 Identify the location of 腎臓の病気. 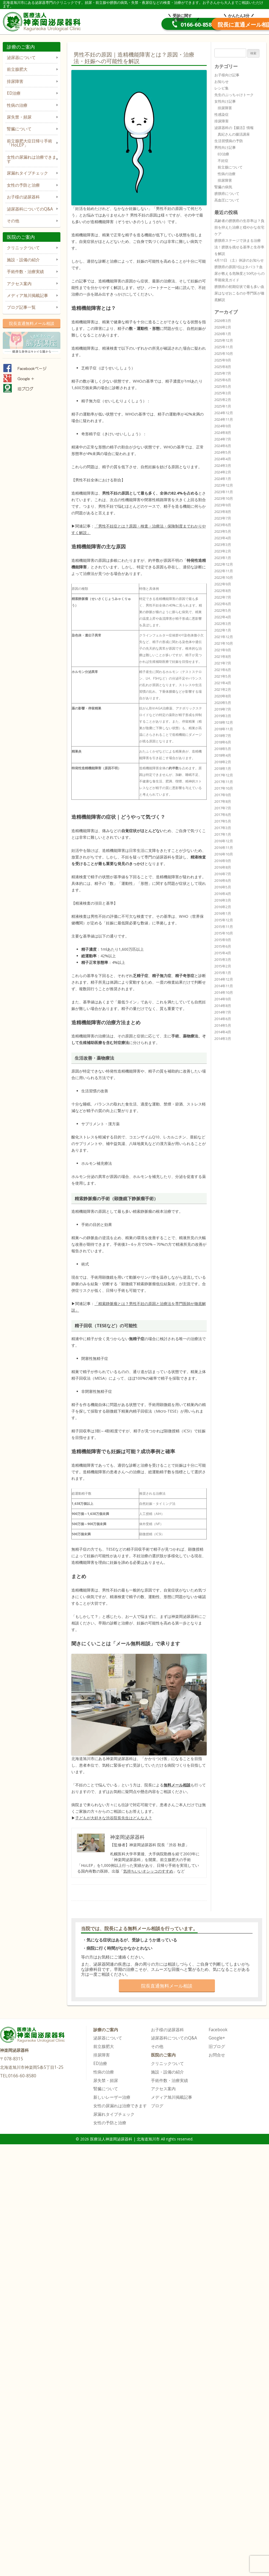
(223, 186).